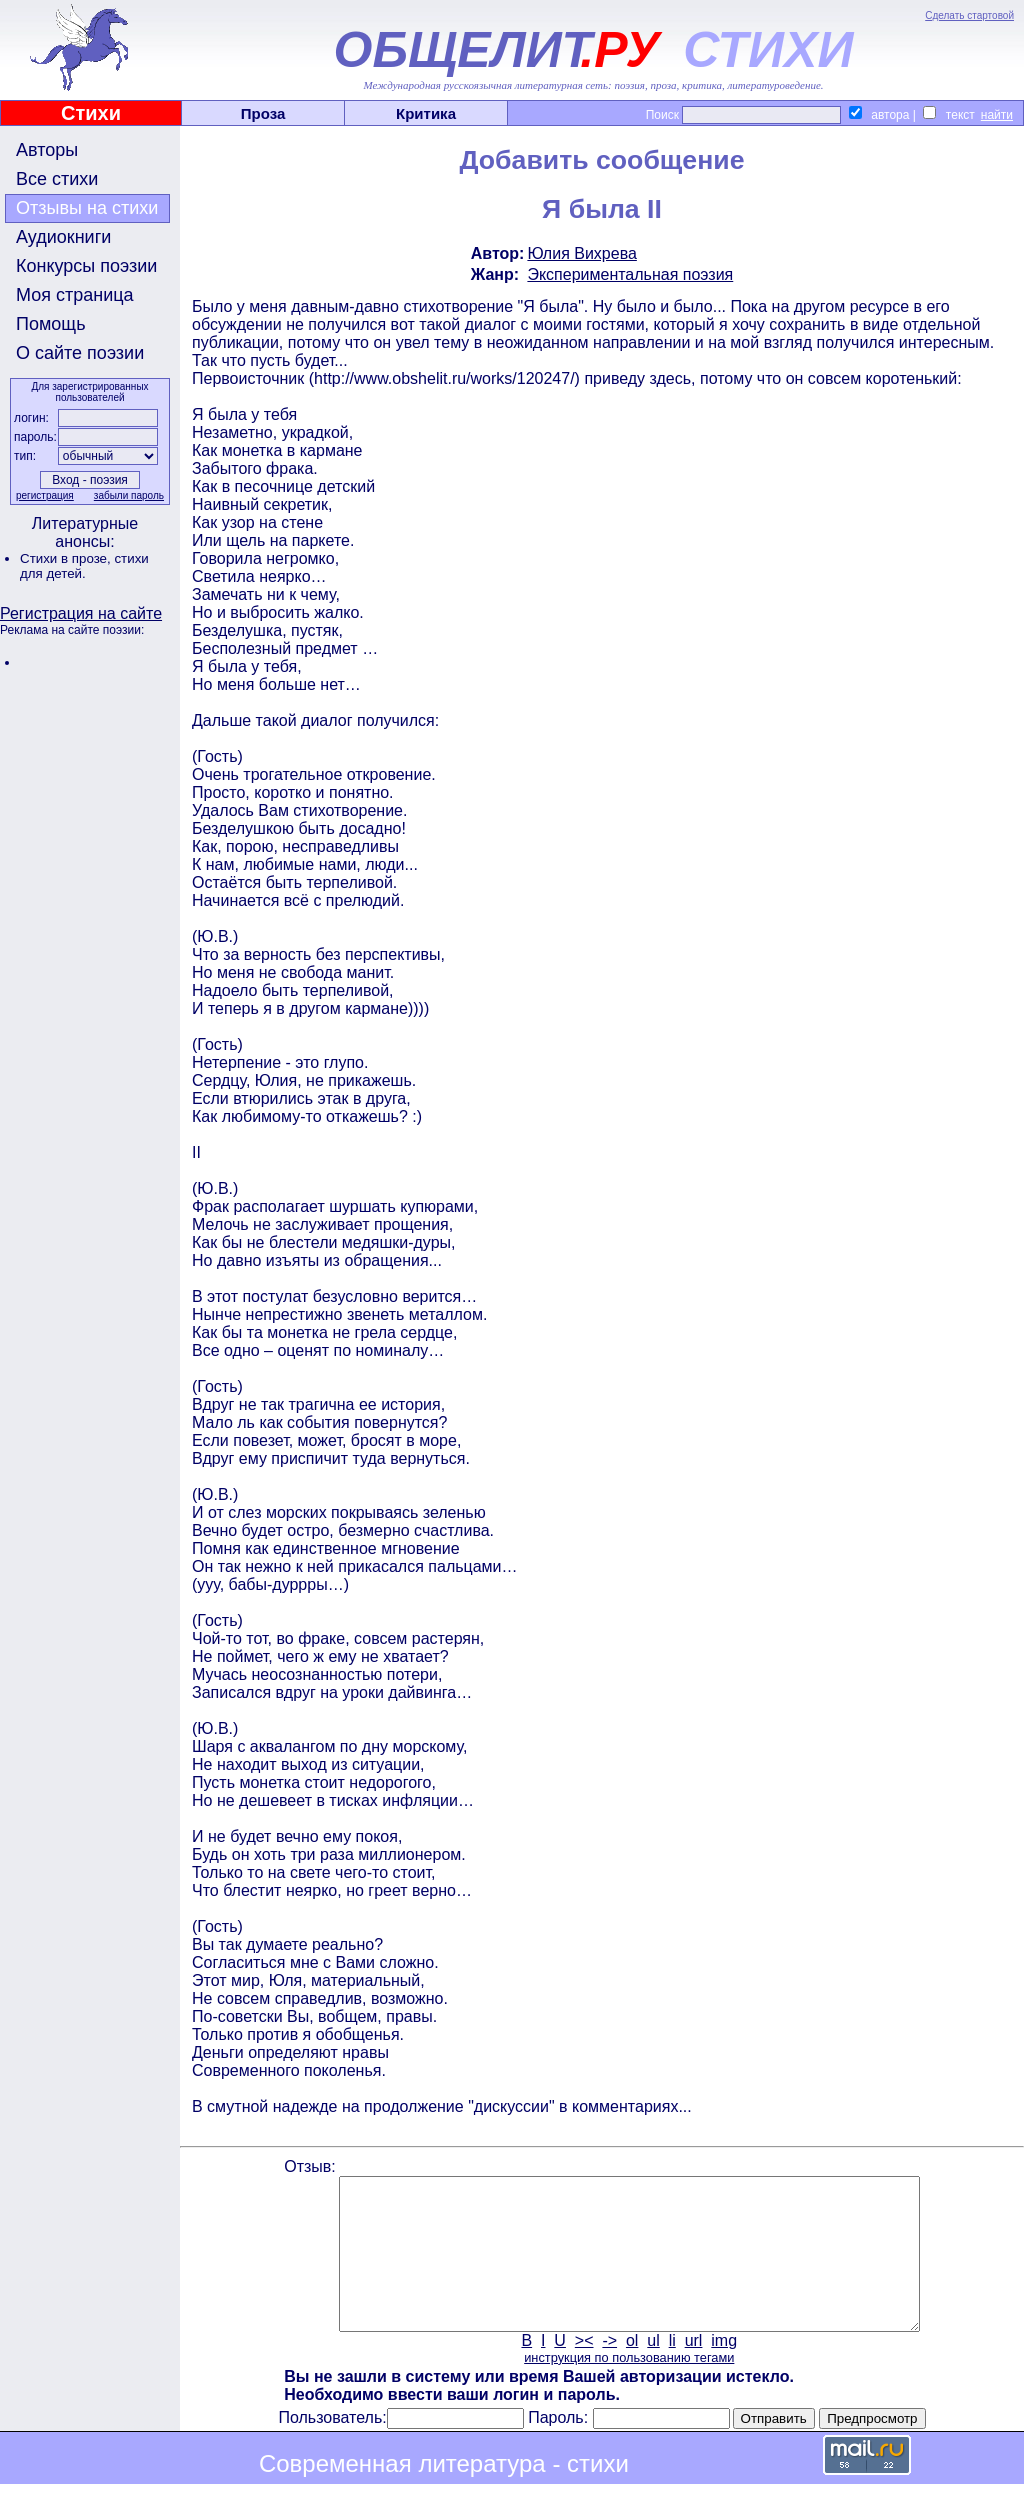 This screenshot has height=2514, width=1024. What do you see at coordinates (80, 353) in the screenshot?
I see `О сайте поэзии` at bounding box center [80, 353].